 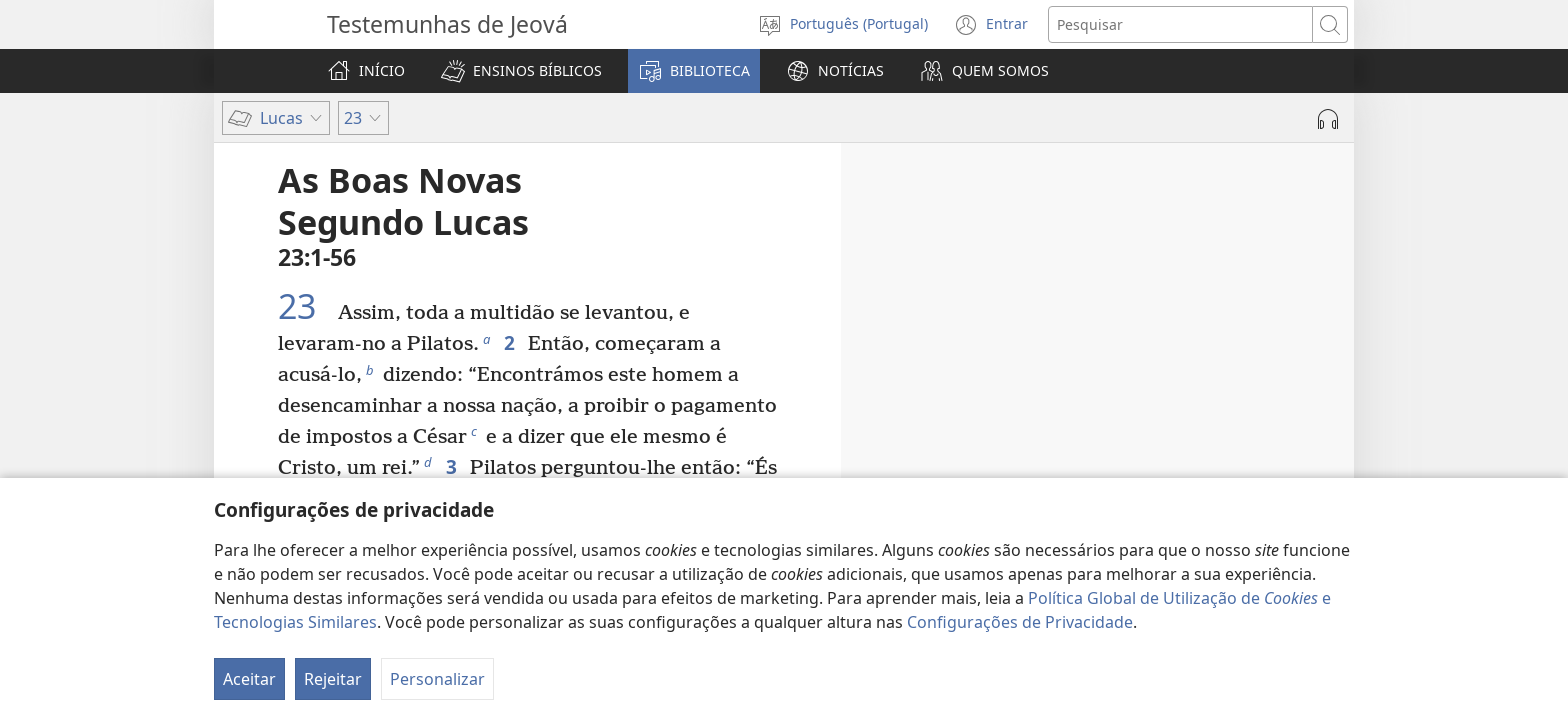 I want to click on 23, so click(x=305, y=306).